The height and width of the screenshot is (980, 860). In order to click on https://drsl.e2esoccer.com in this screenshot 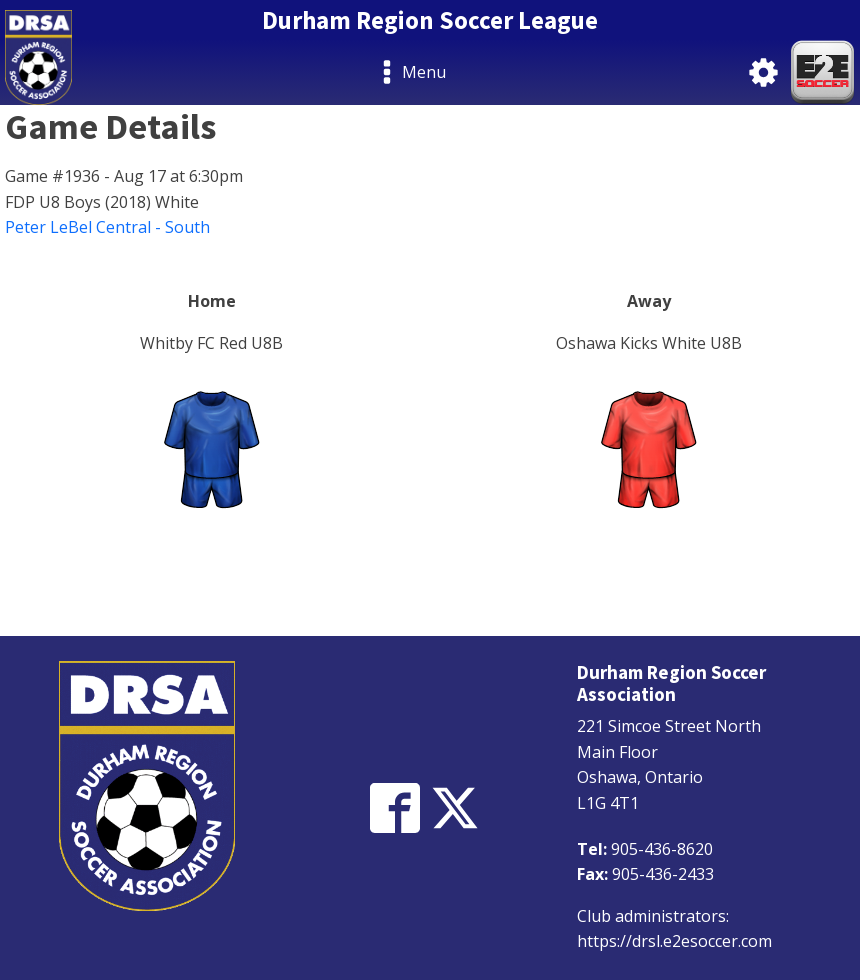, I will do `click(674, 941)`.